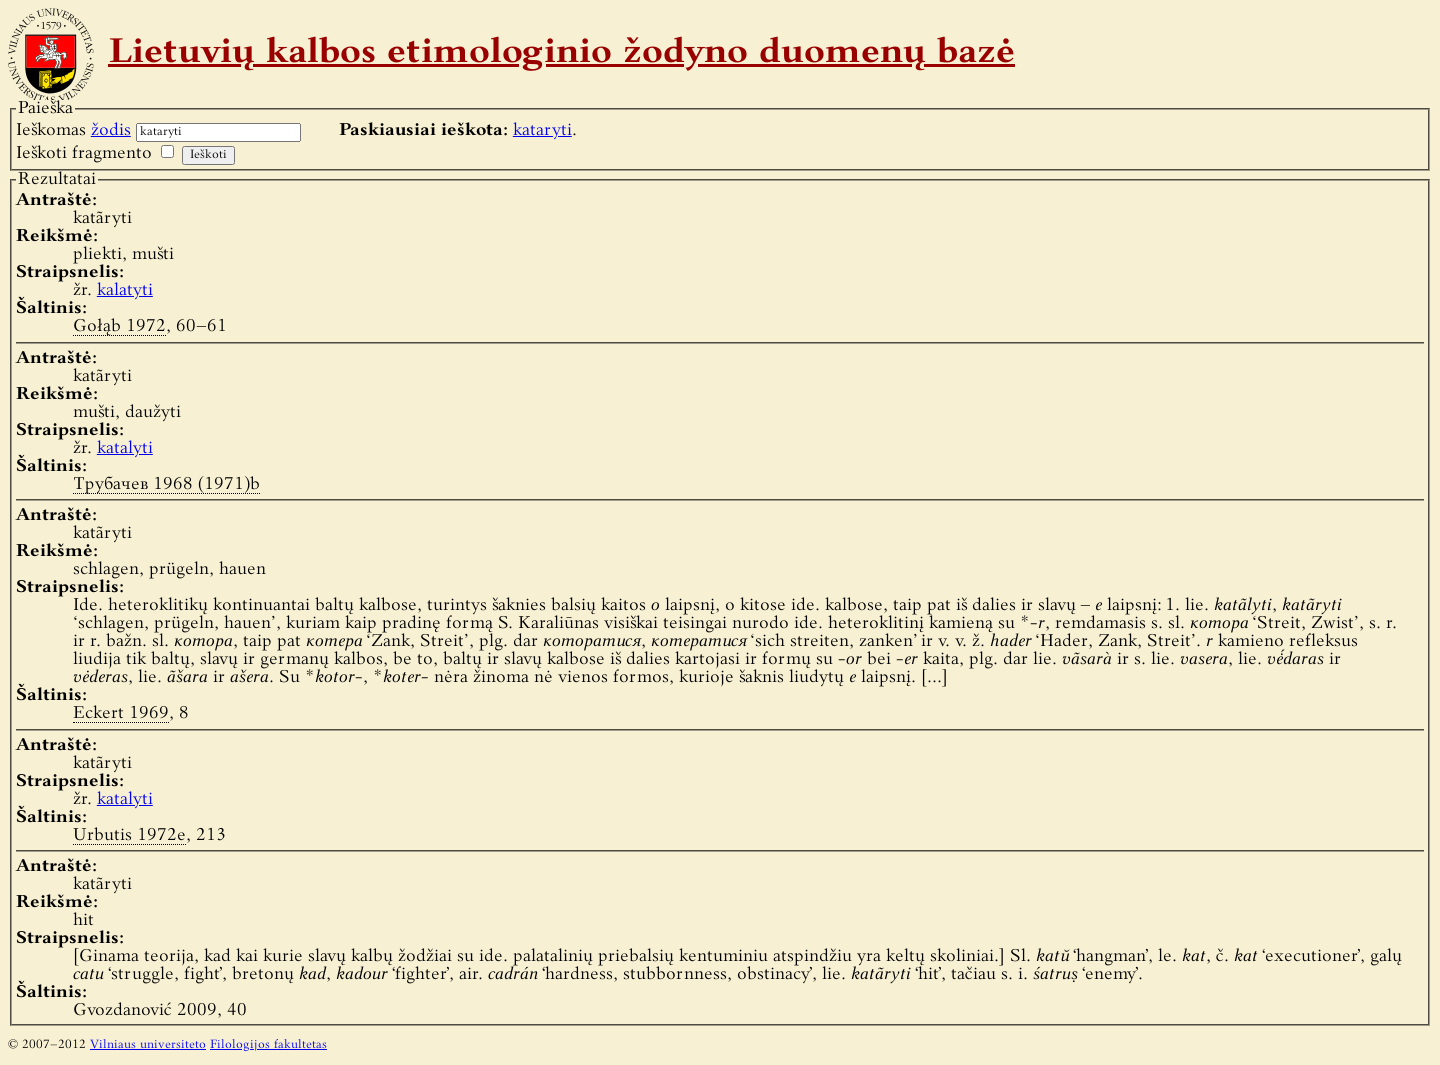 Image resolution: width=1440 pixels, height=1065 pixels. I want to click on Filologijos fakultetas, so click(268, 1045).